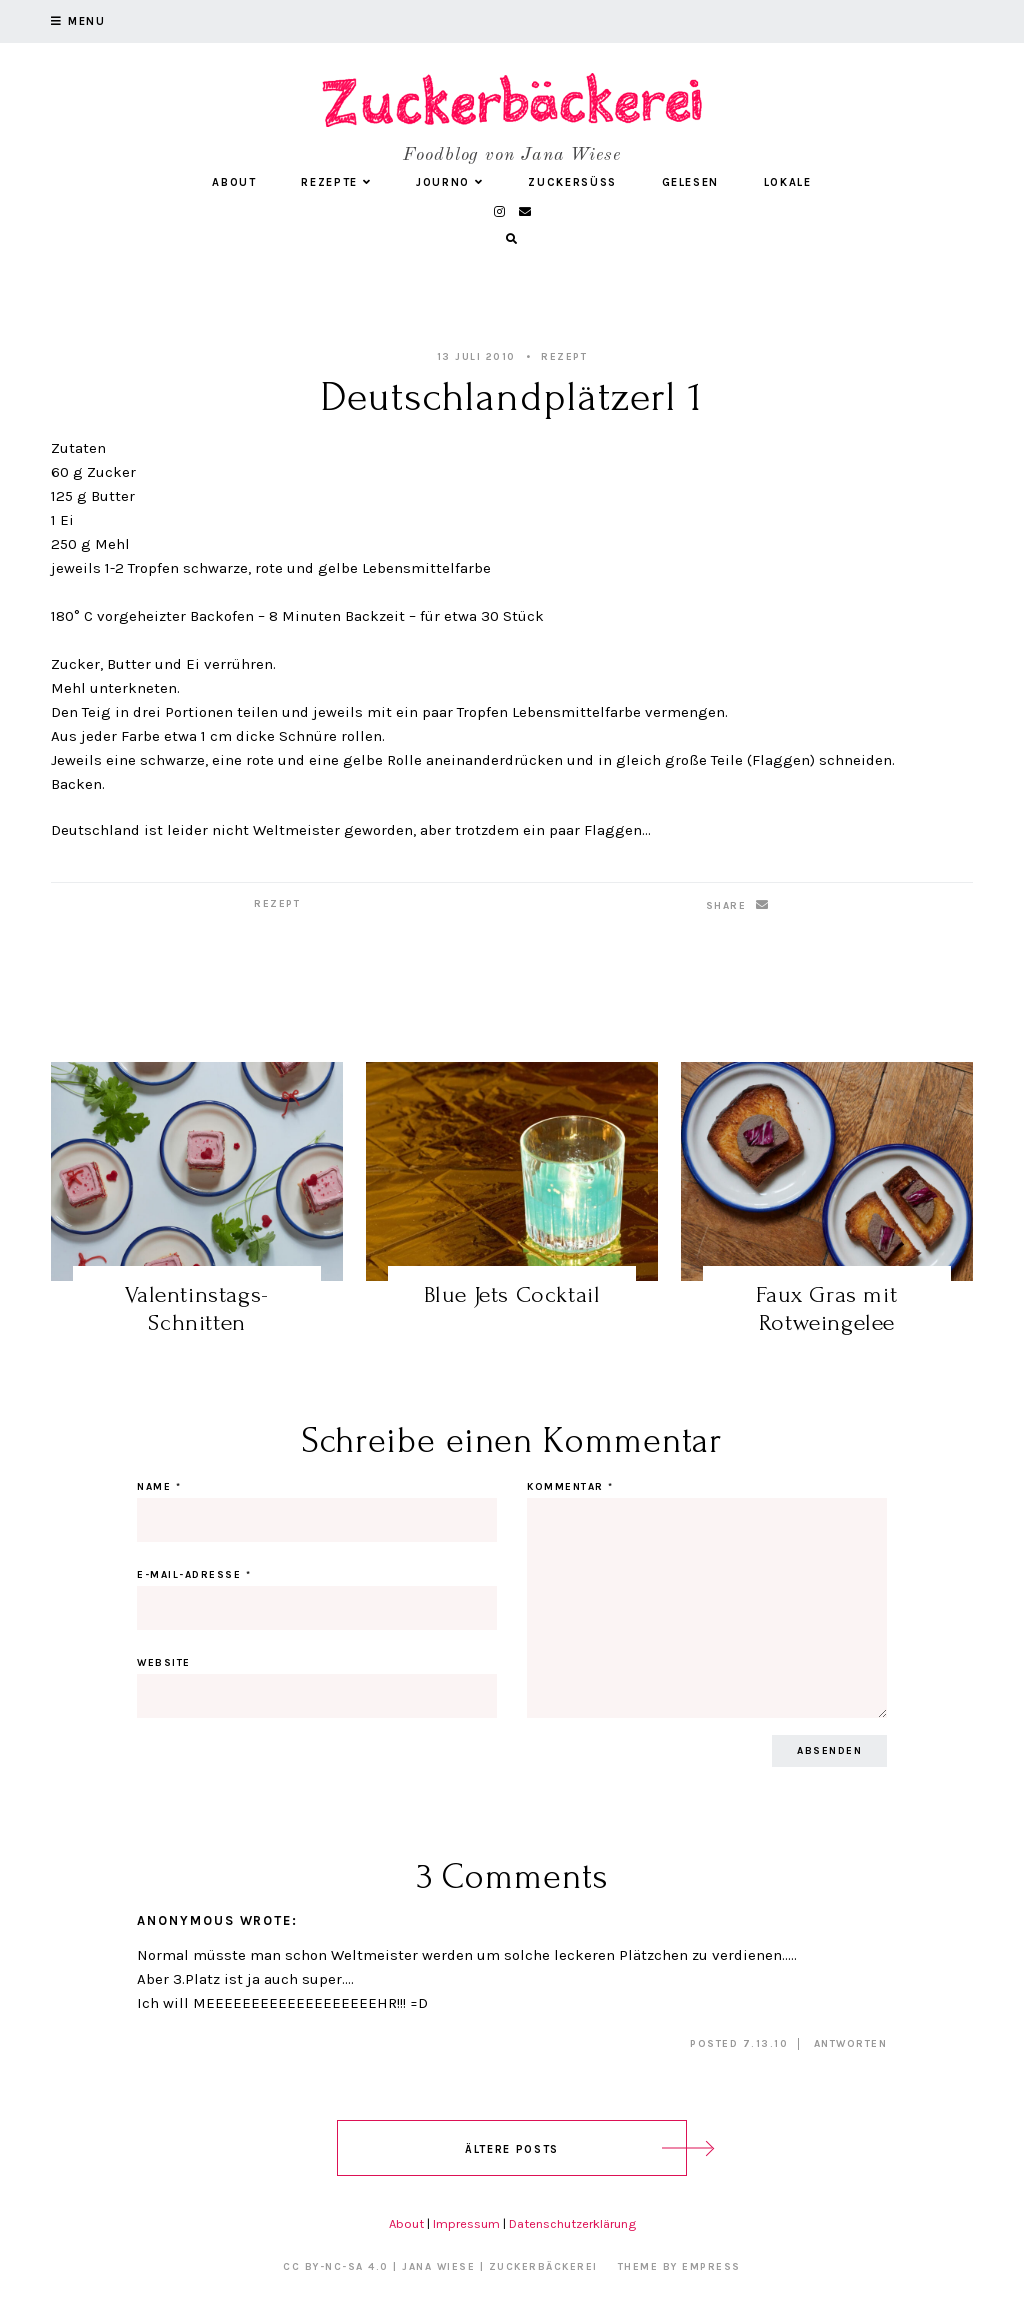 This screenshot has width=1024, height=2298. What do you see at coordinates (512, 1294) in the screenshot?
I see `Blue Jets Cocktail` at bounding box center [512, 1294].